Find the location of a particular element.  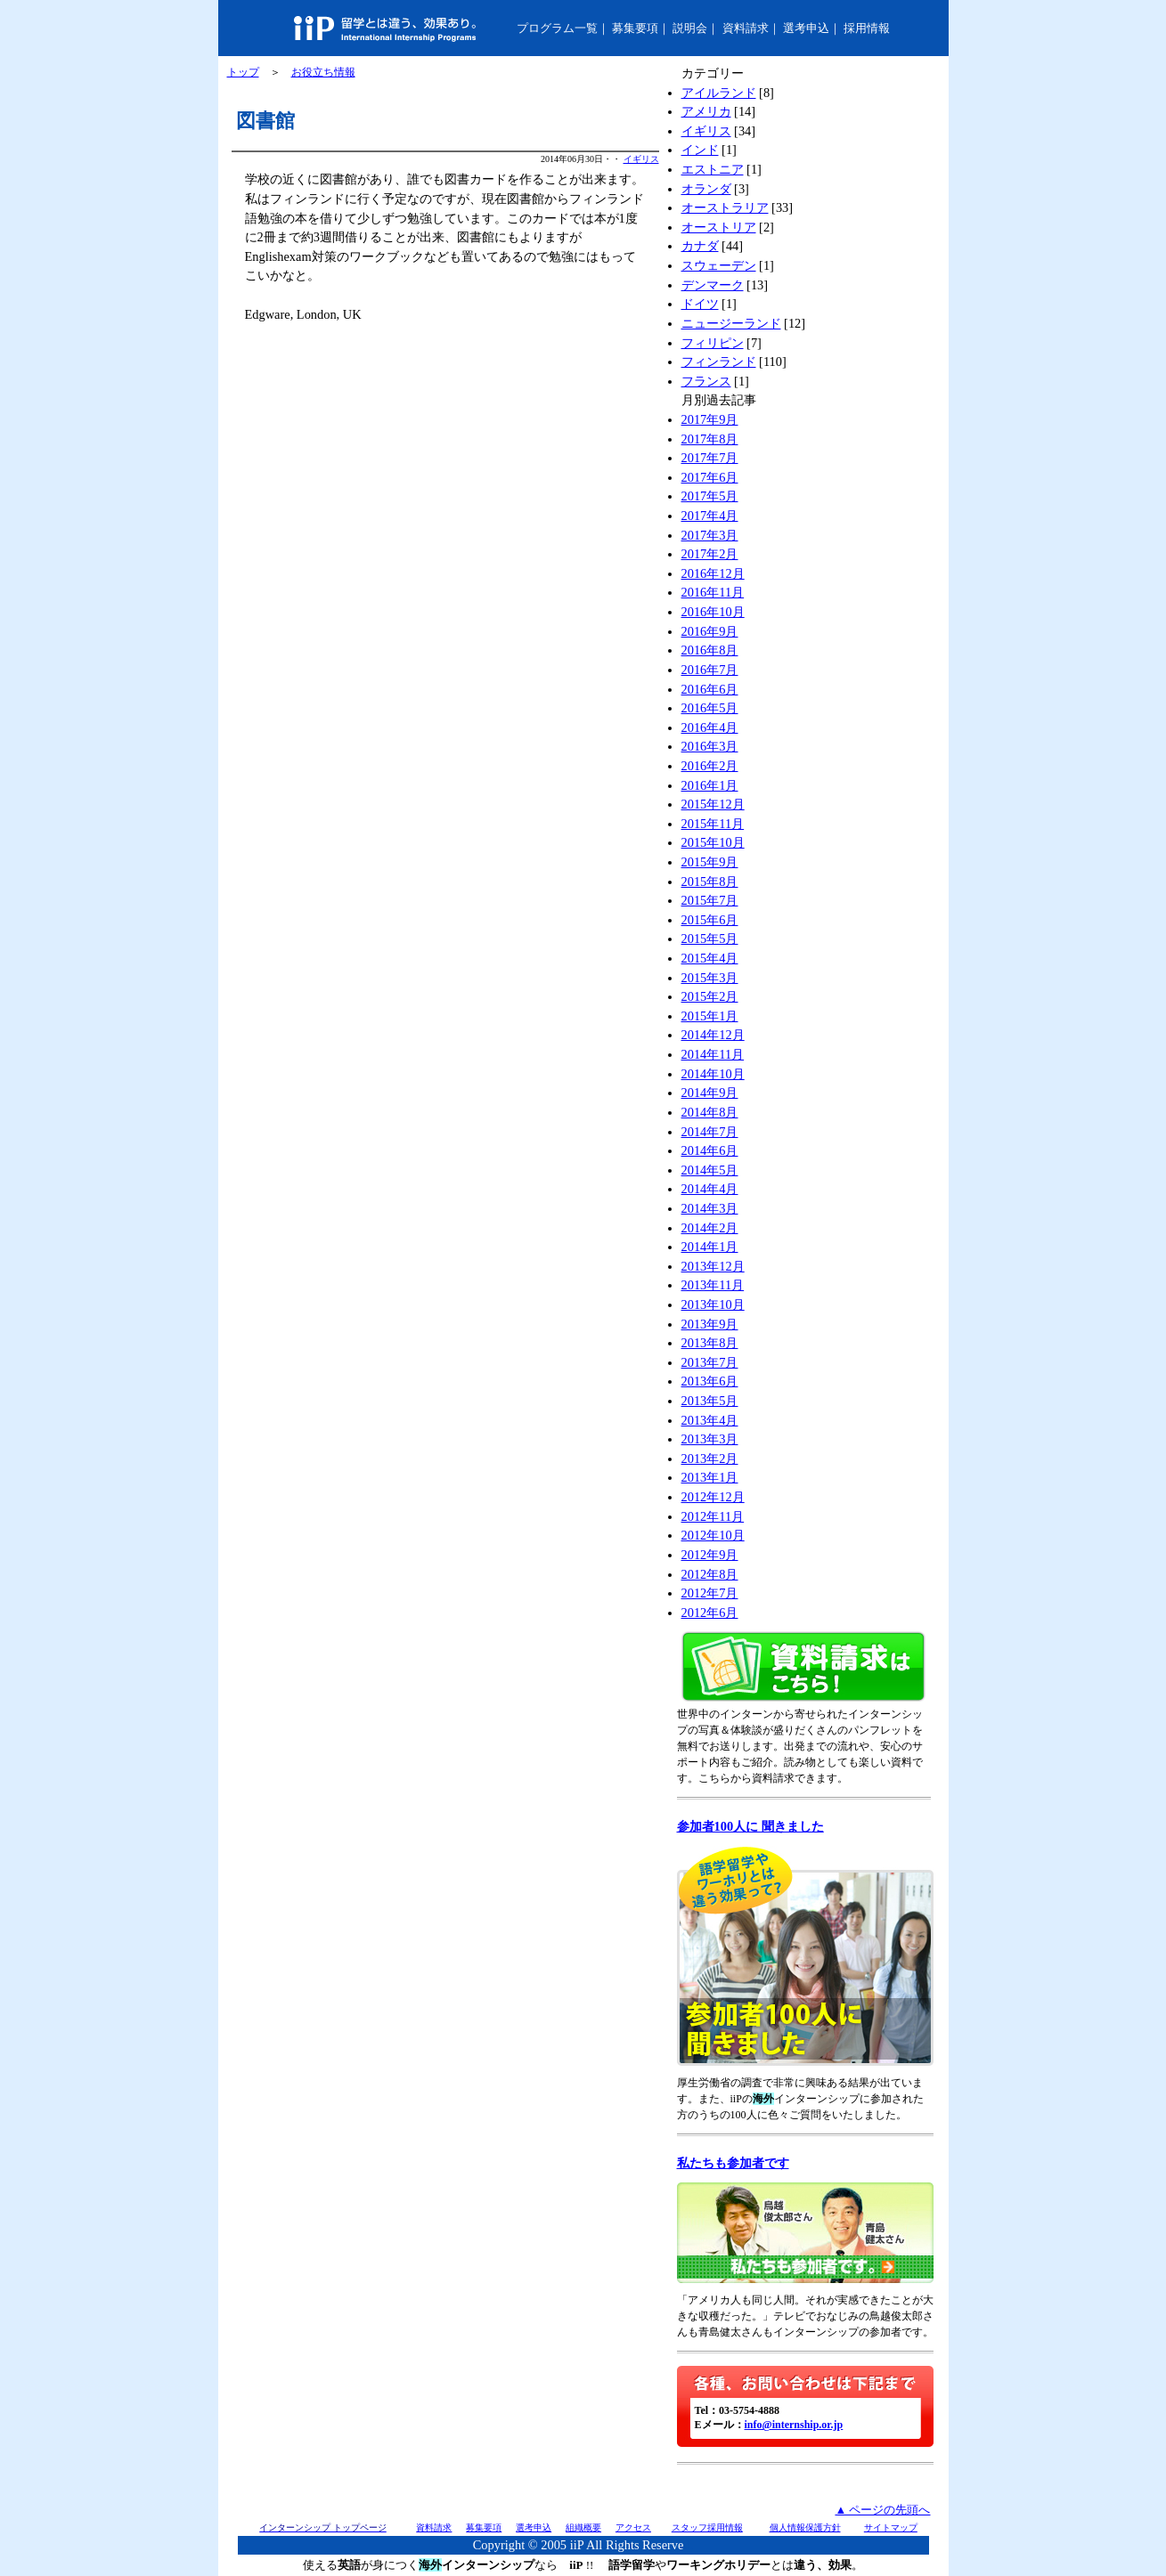

2014年1月 is located at coordinates (709, 1246).